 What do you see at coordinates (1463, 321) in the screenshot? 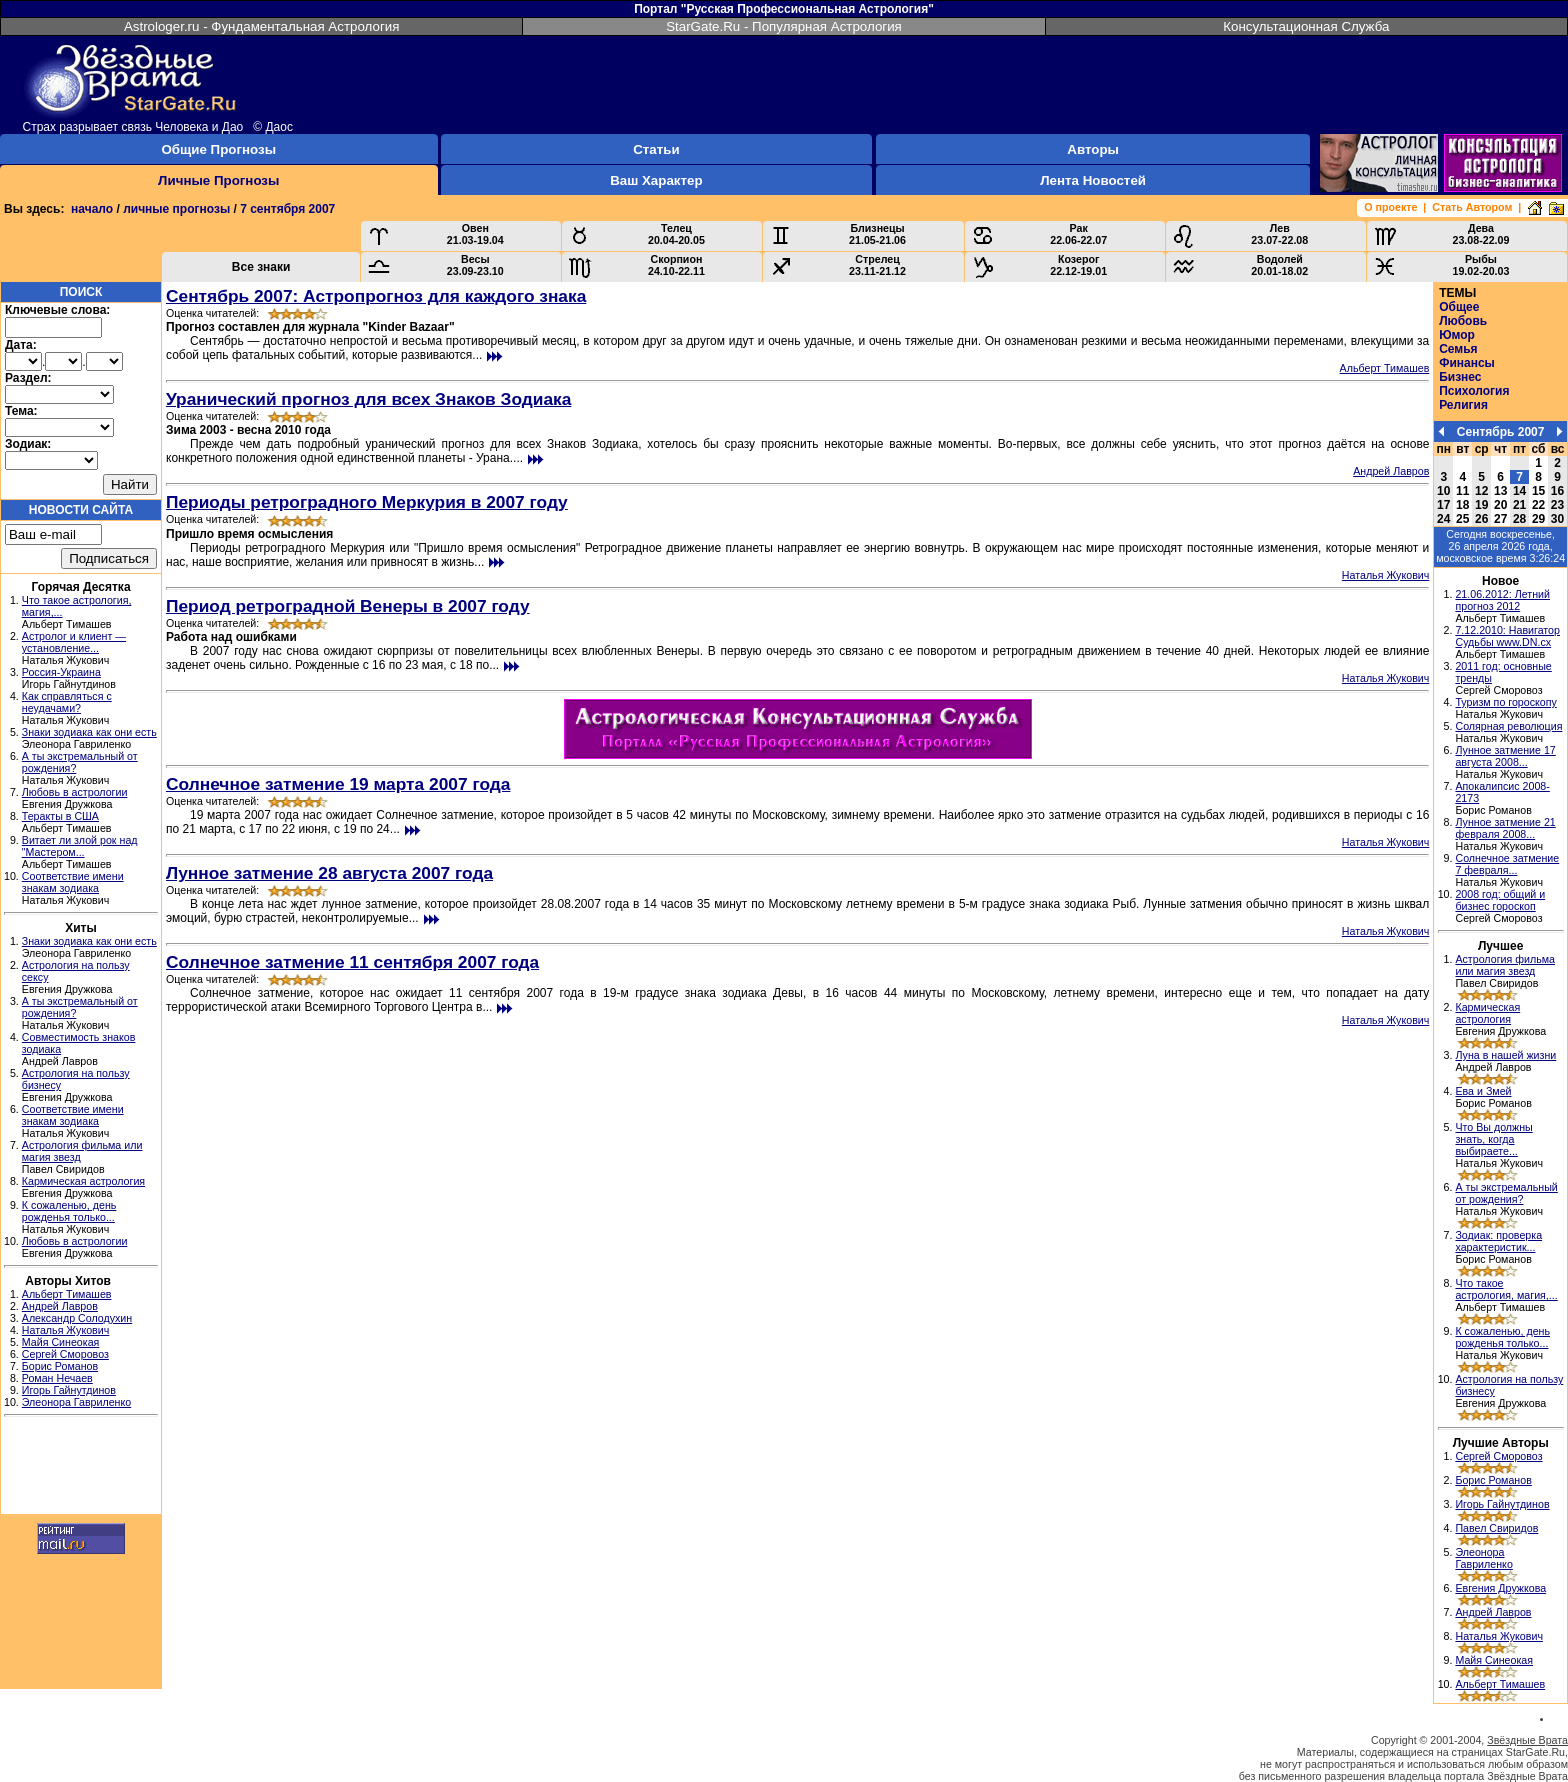
I see `Любовь` at bounding box center [1463, 321].